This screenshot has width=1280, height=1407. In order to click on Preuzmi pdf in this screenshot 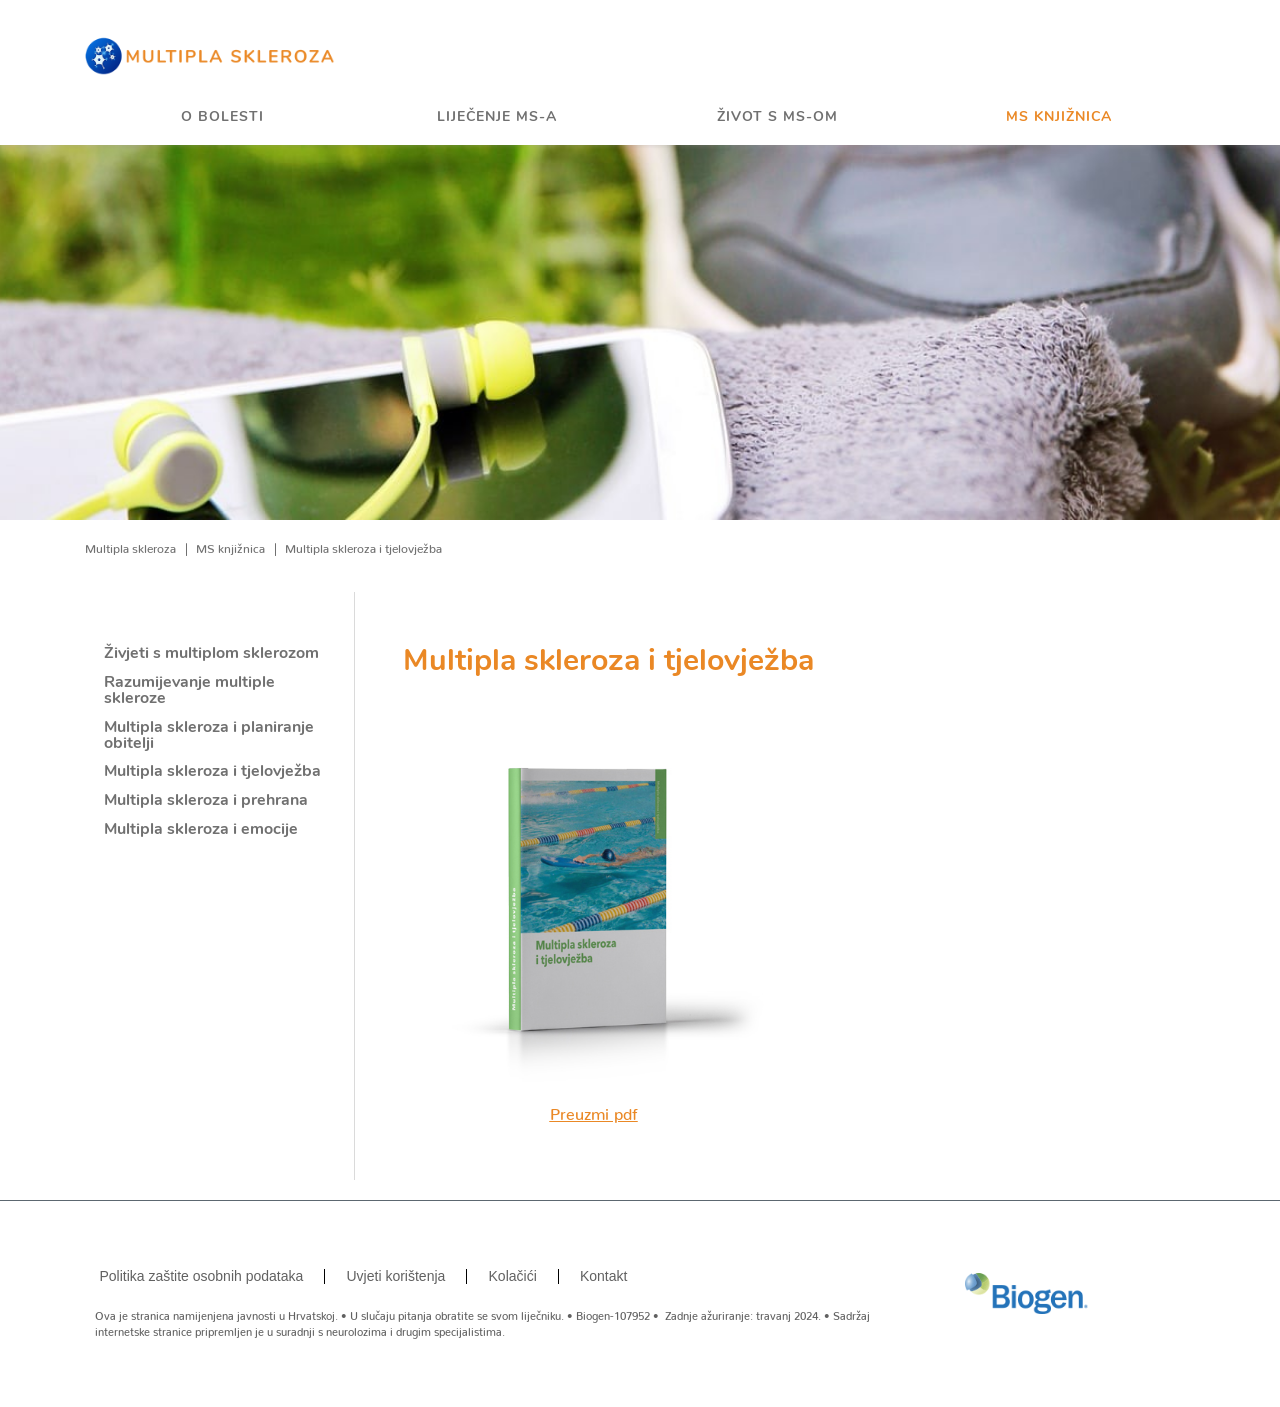, I will do `click(594, 1110)`.